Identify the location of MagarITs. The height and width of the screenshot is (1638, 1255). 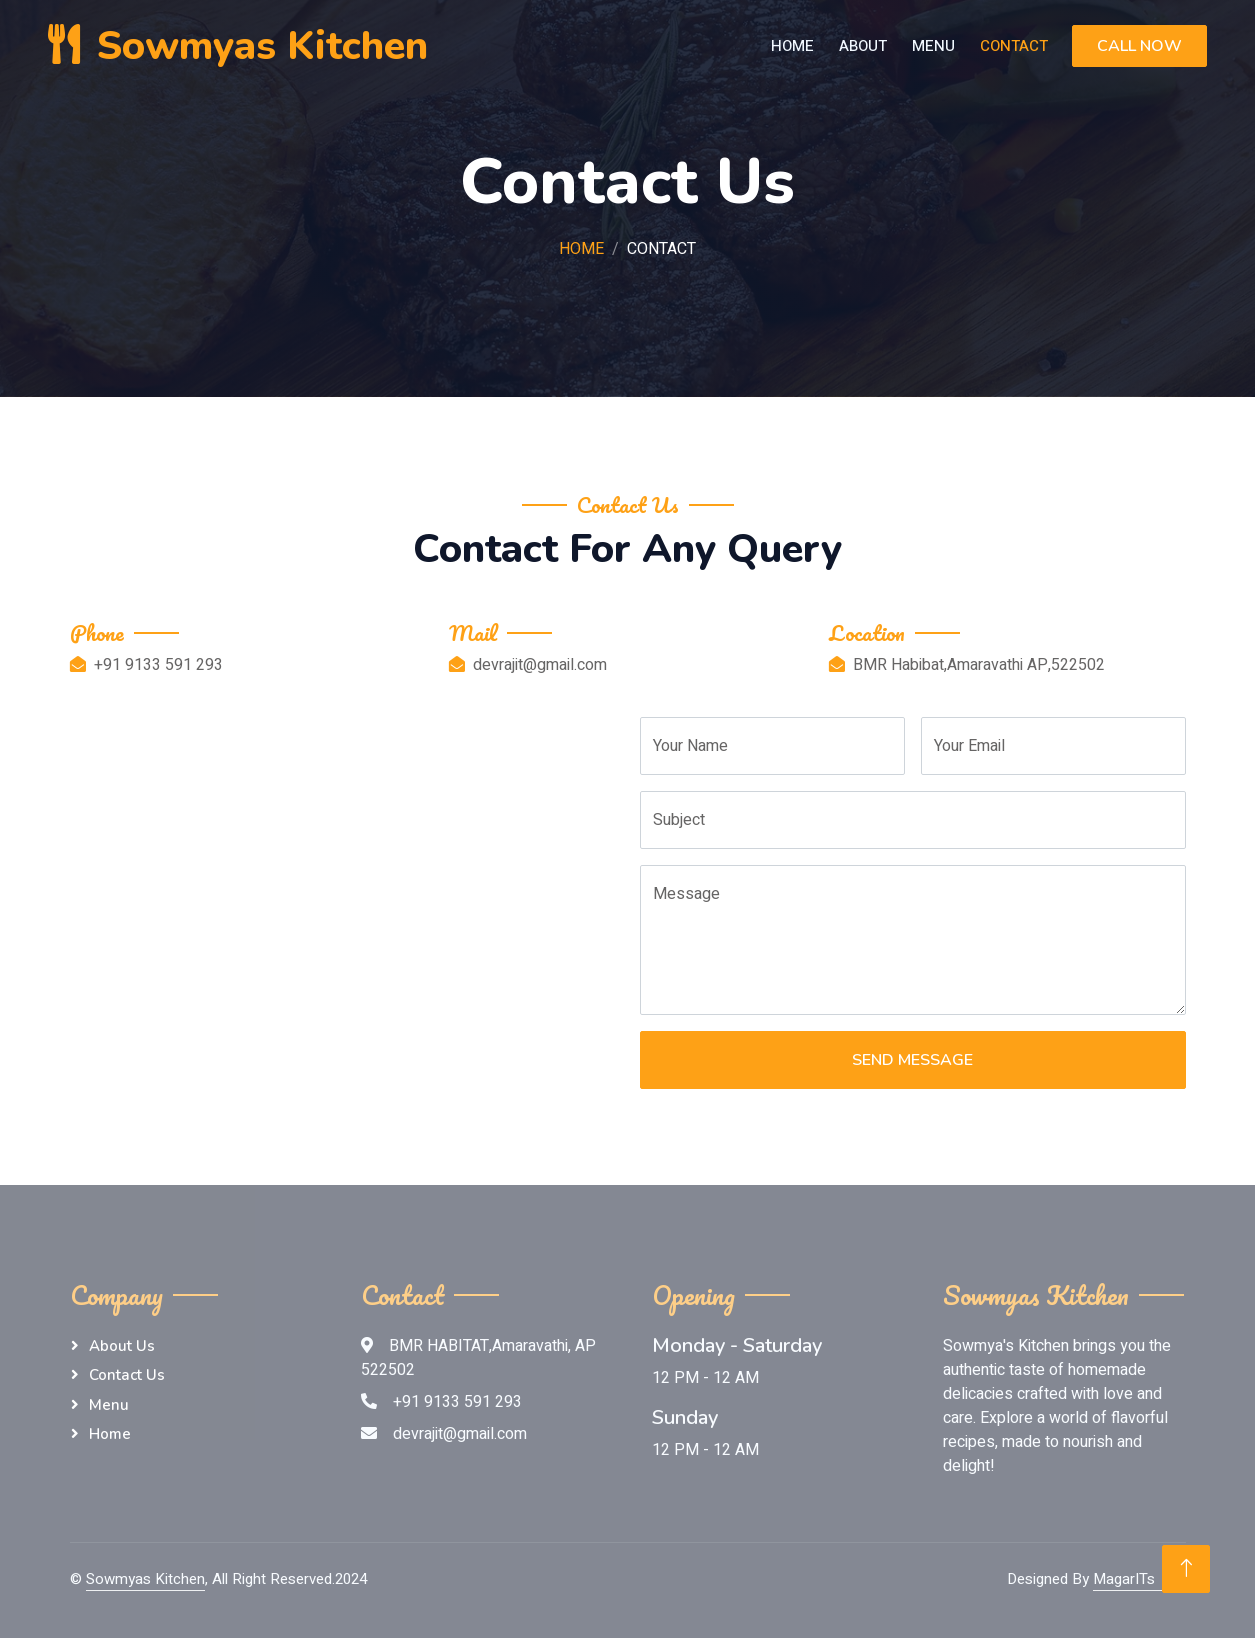
(1124, 1579).